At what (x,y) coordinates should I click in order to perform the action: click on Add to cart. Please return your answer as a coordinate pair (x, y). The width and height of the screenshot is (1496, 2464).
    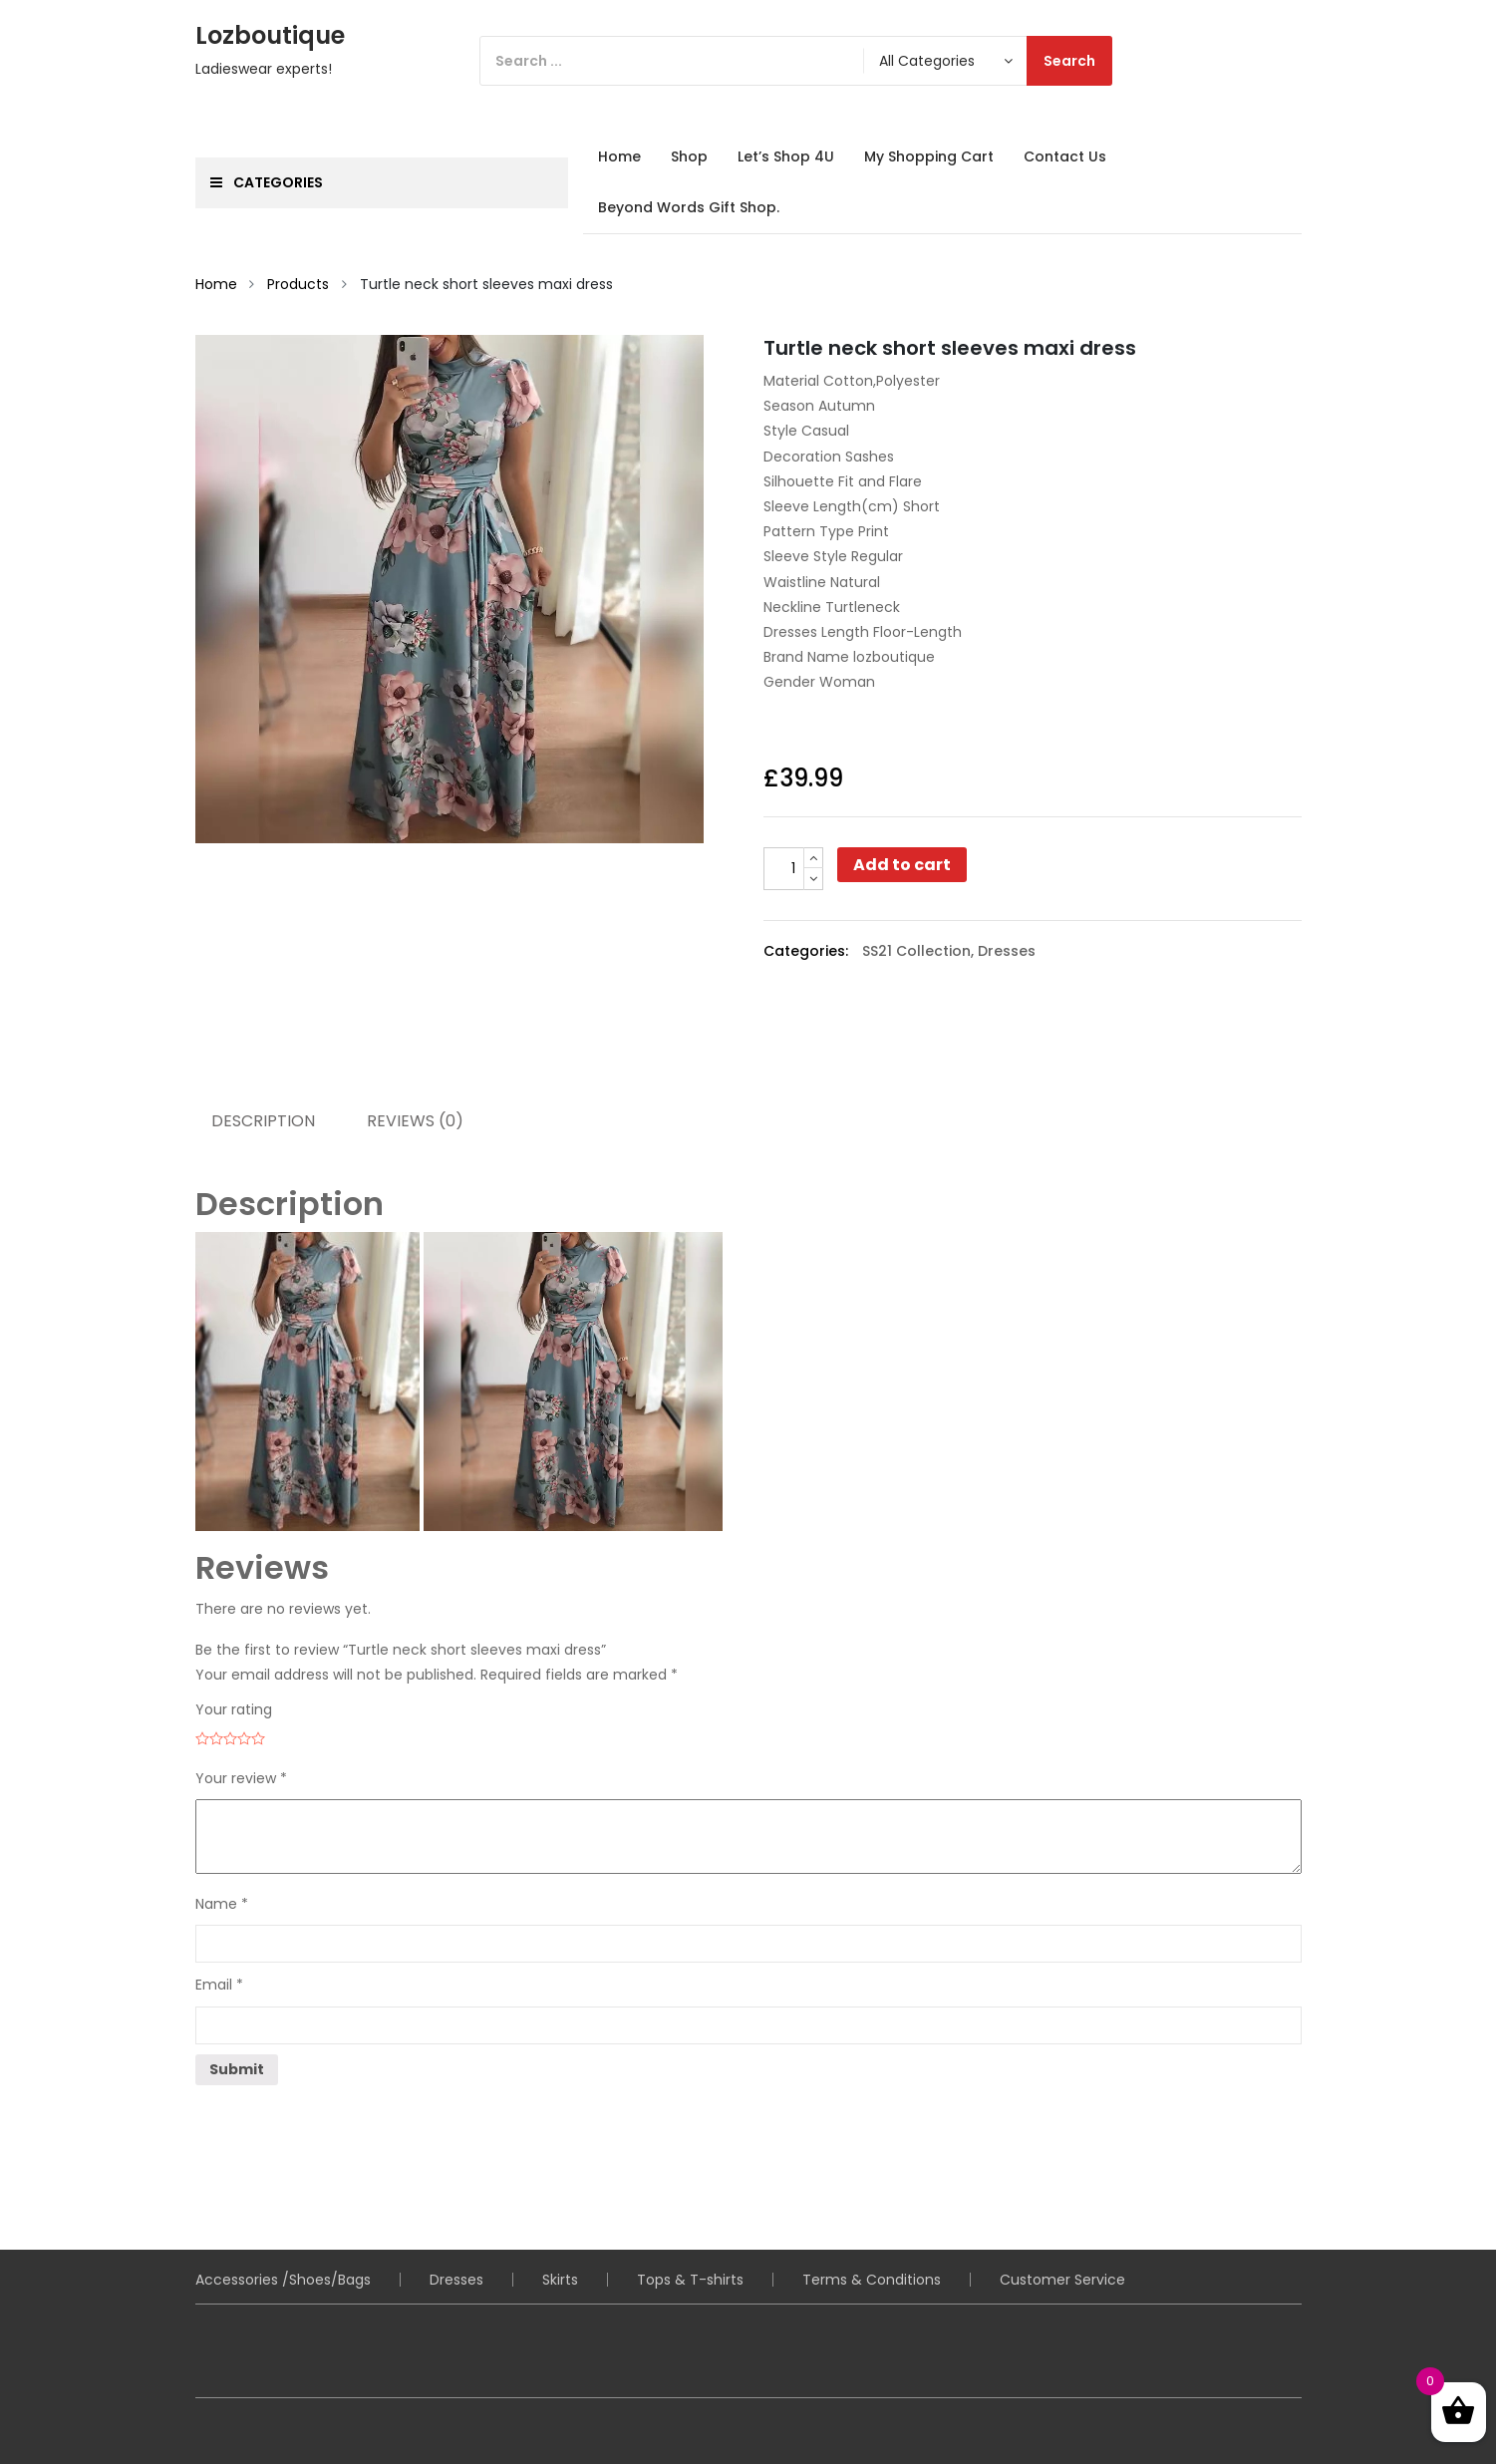
    Looking at the image, I should click on (902, 864).